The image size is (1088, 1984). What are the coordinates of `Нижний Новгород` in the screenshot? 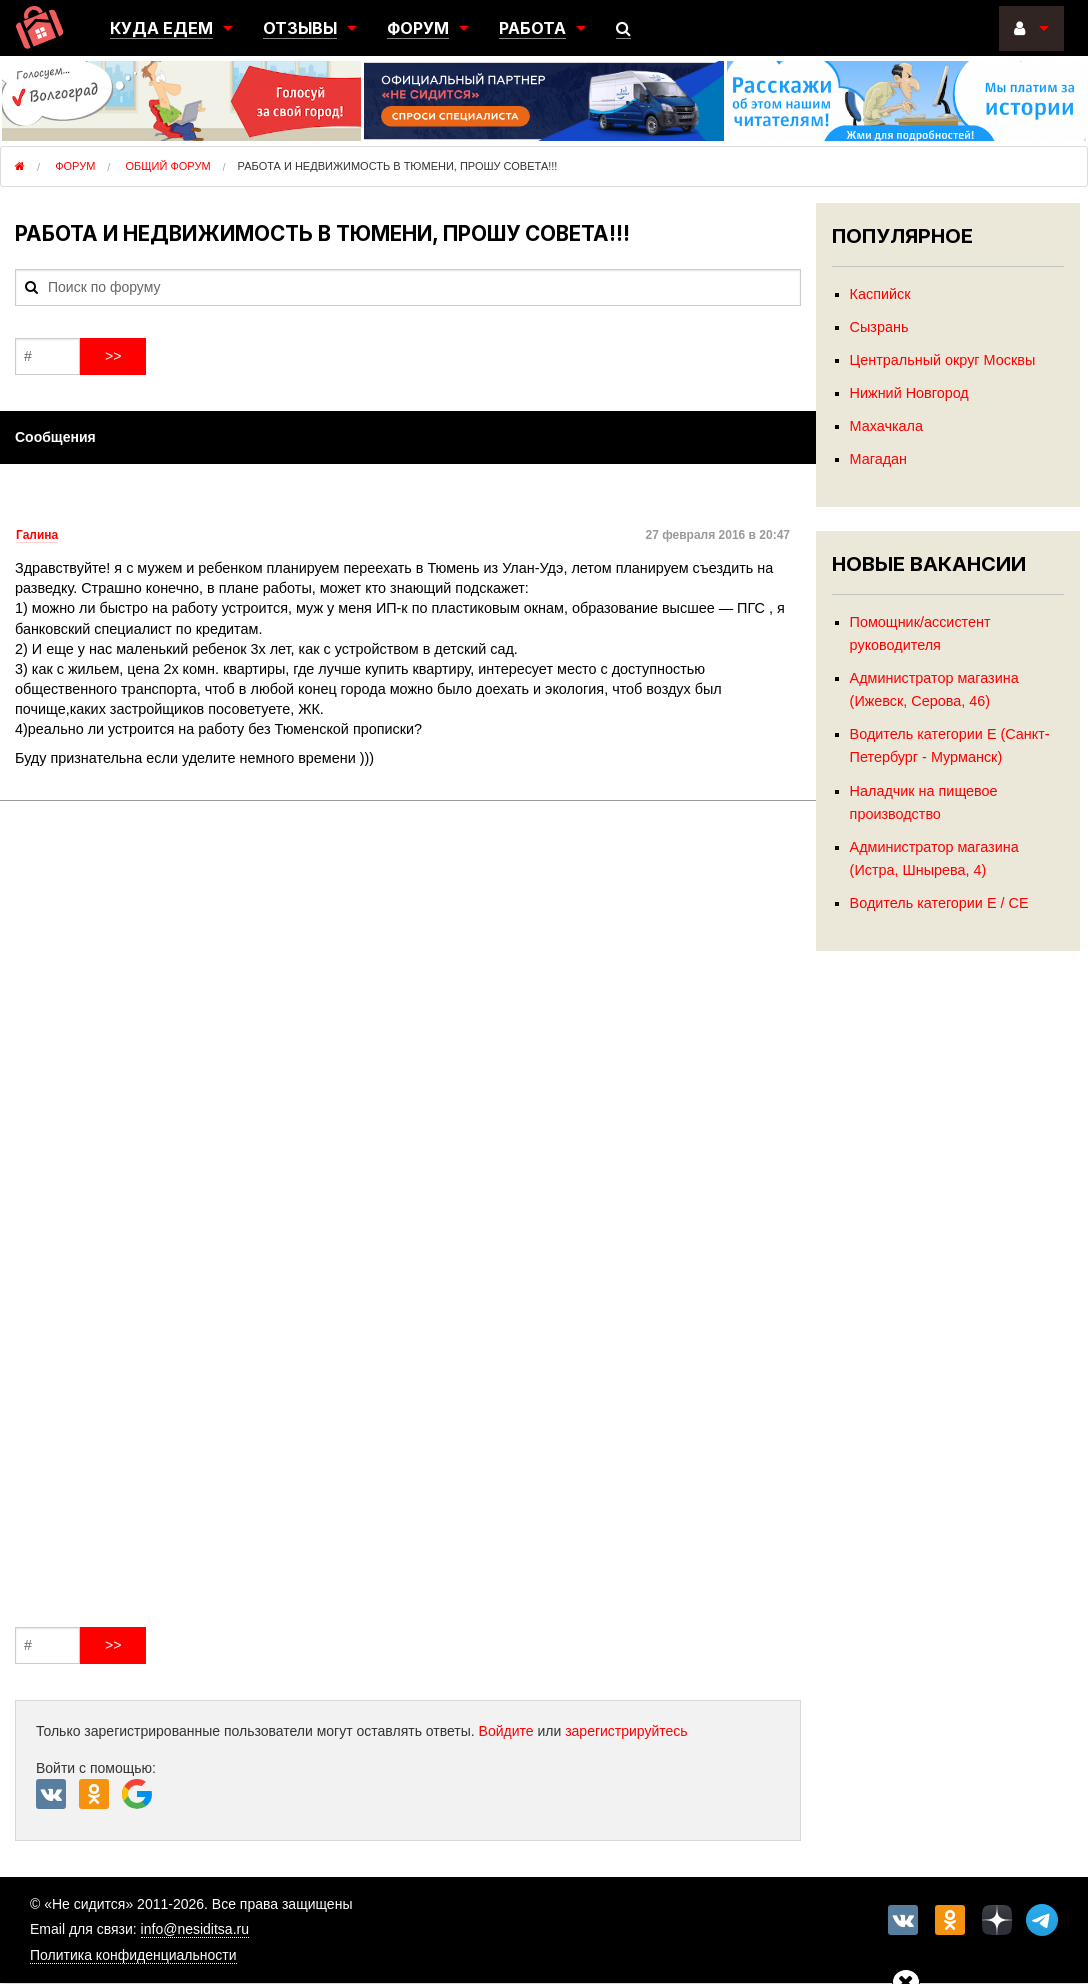 It's located at (909, 393).